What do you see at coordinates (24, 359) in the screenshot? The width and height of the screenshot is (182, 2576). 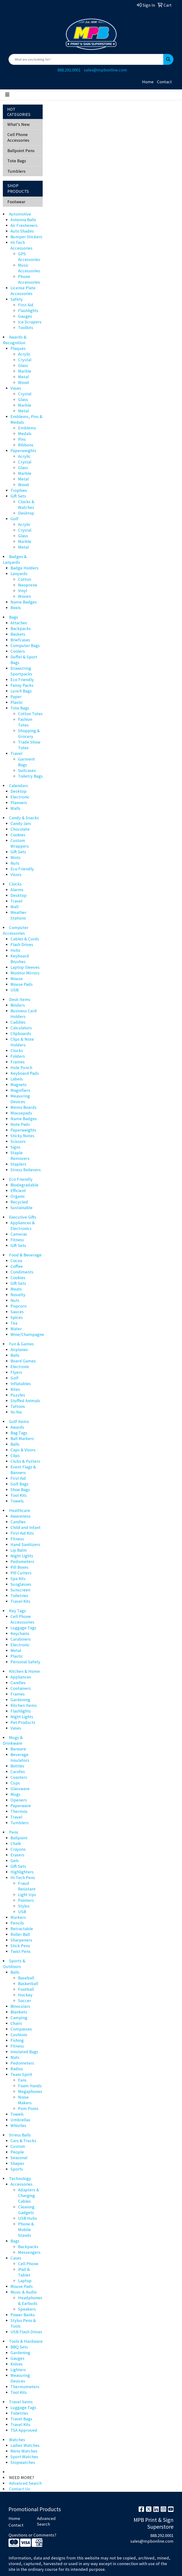 I see `Crystal` at bounding box center [24, 359].